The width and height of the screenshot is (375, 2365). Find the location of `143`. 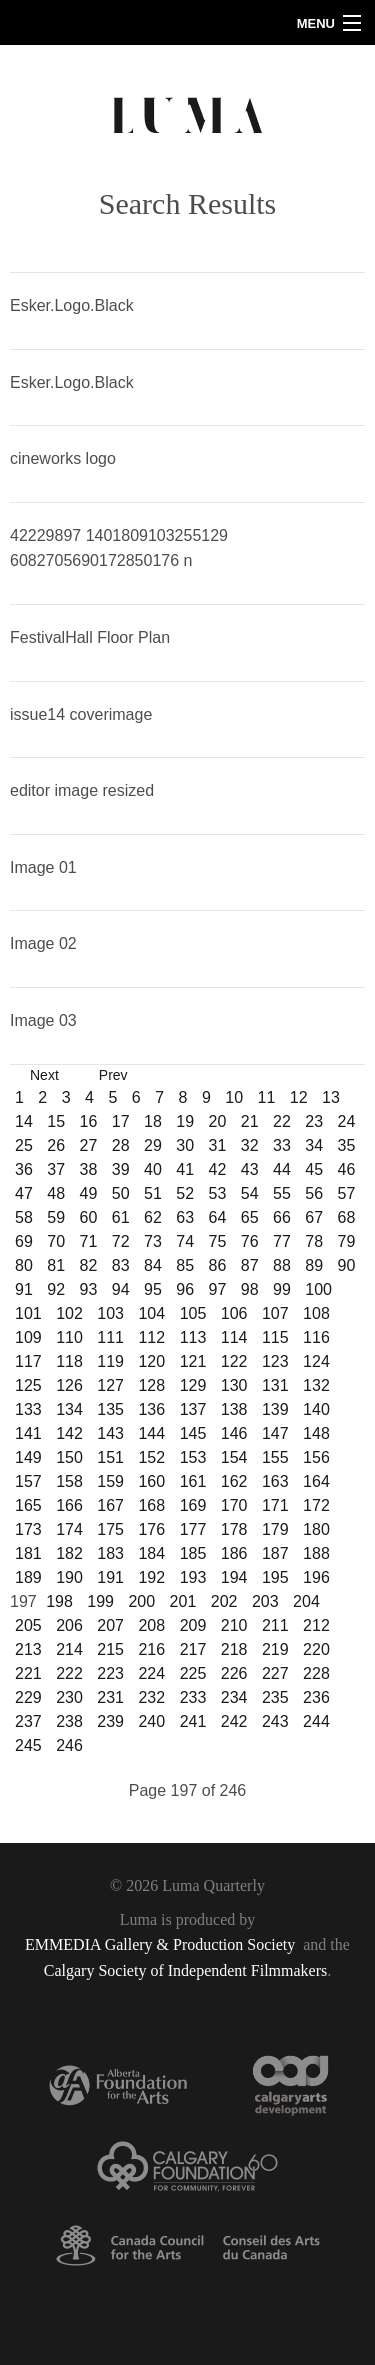

143 is located at coordinates (110, 1433).